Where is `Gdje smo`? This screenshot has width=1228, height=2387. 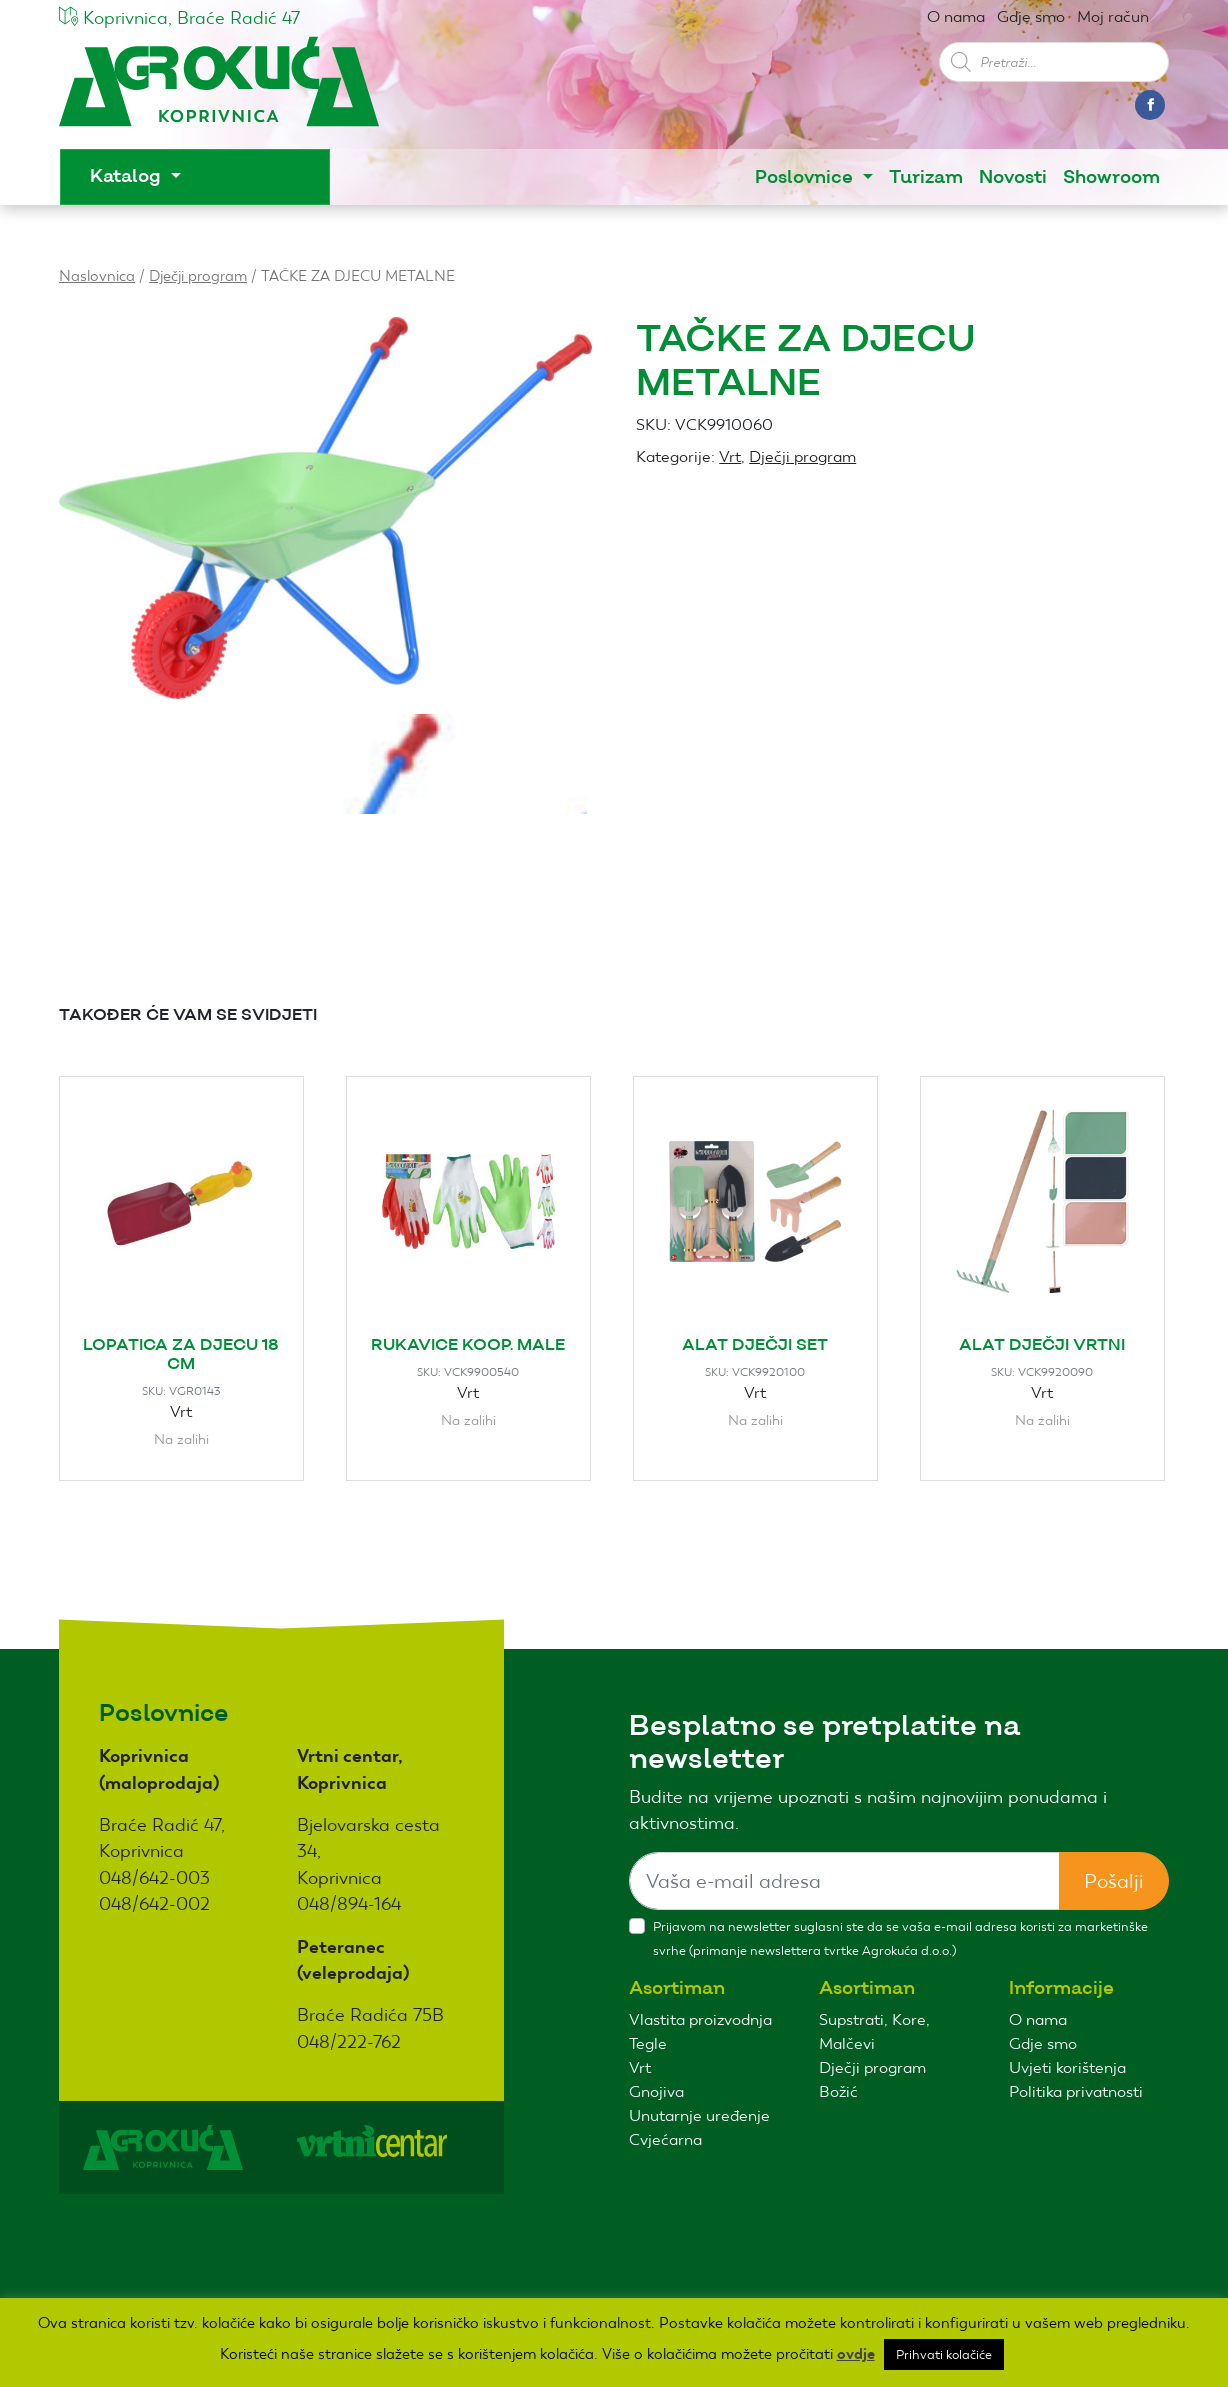 Gdje smo is located at coordinates (1031, 16).